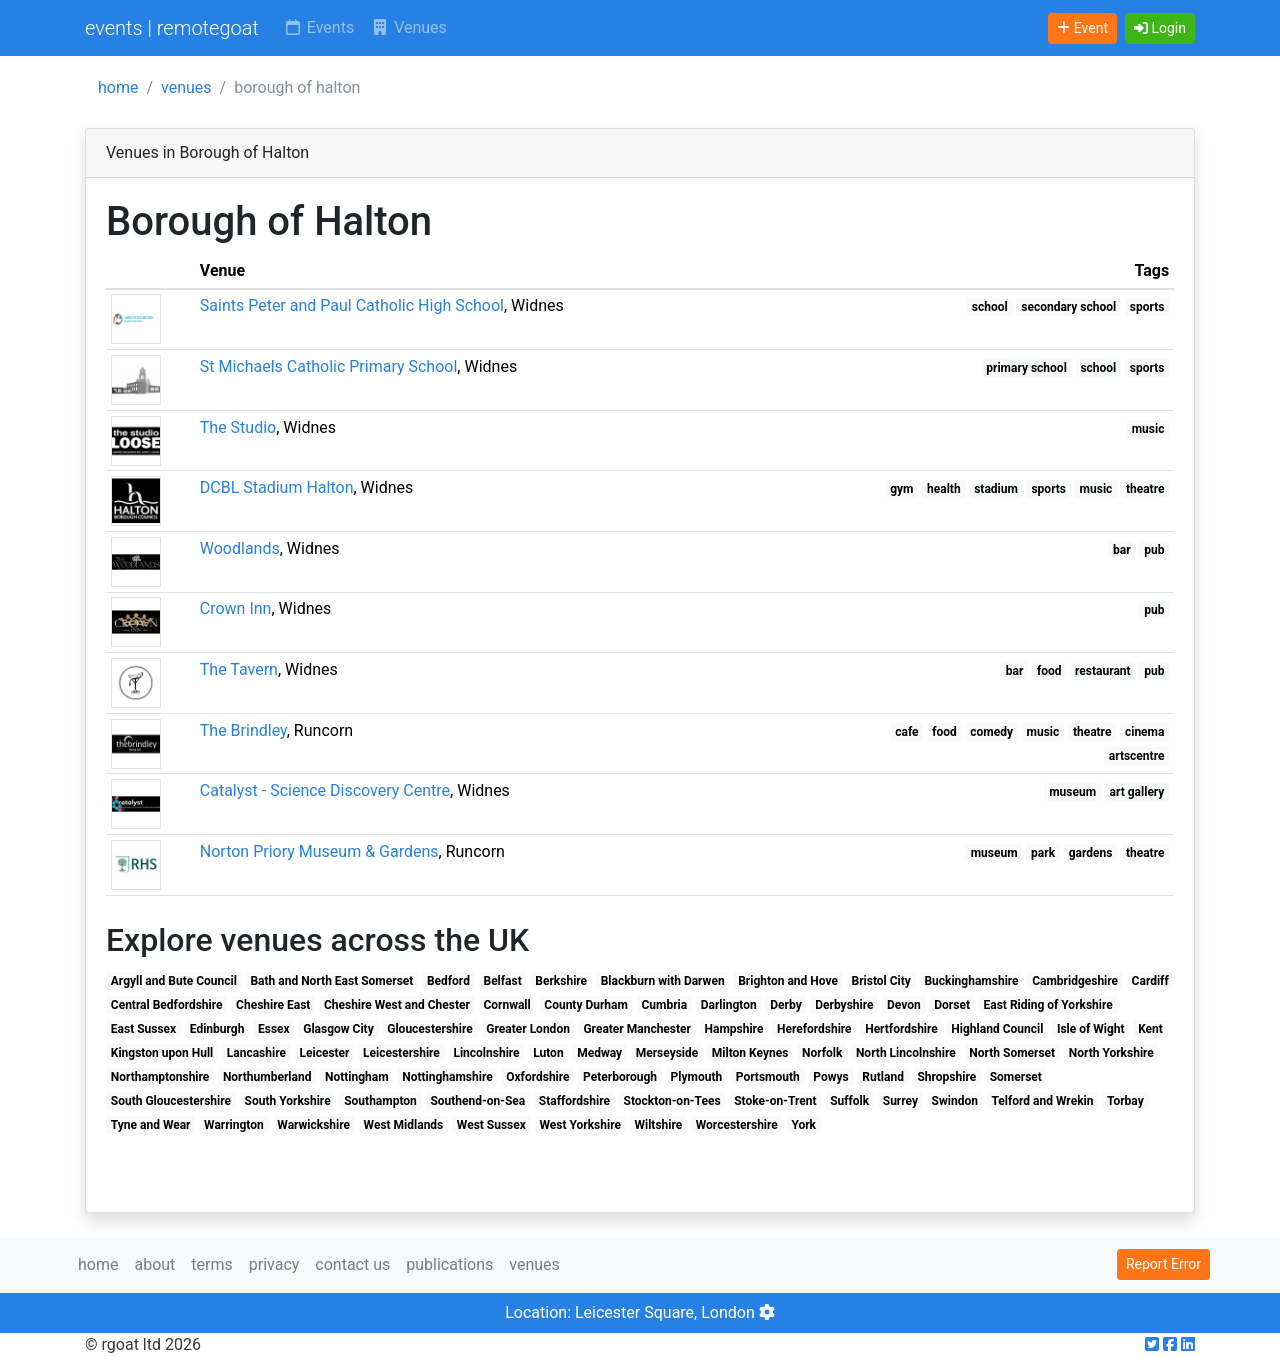 The height and width of the screenshot is (1357, 1280). Describe the element at coordinates (1154, 550) in the screenshot. I see `pub` at that location.